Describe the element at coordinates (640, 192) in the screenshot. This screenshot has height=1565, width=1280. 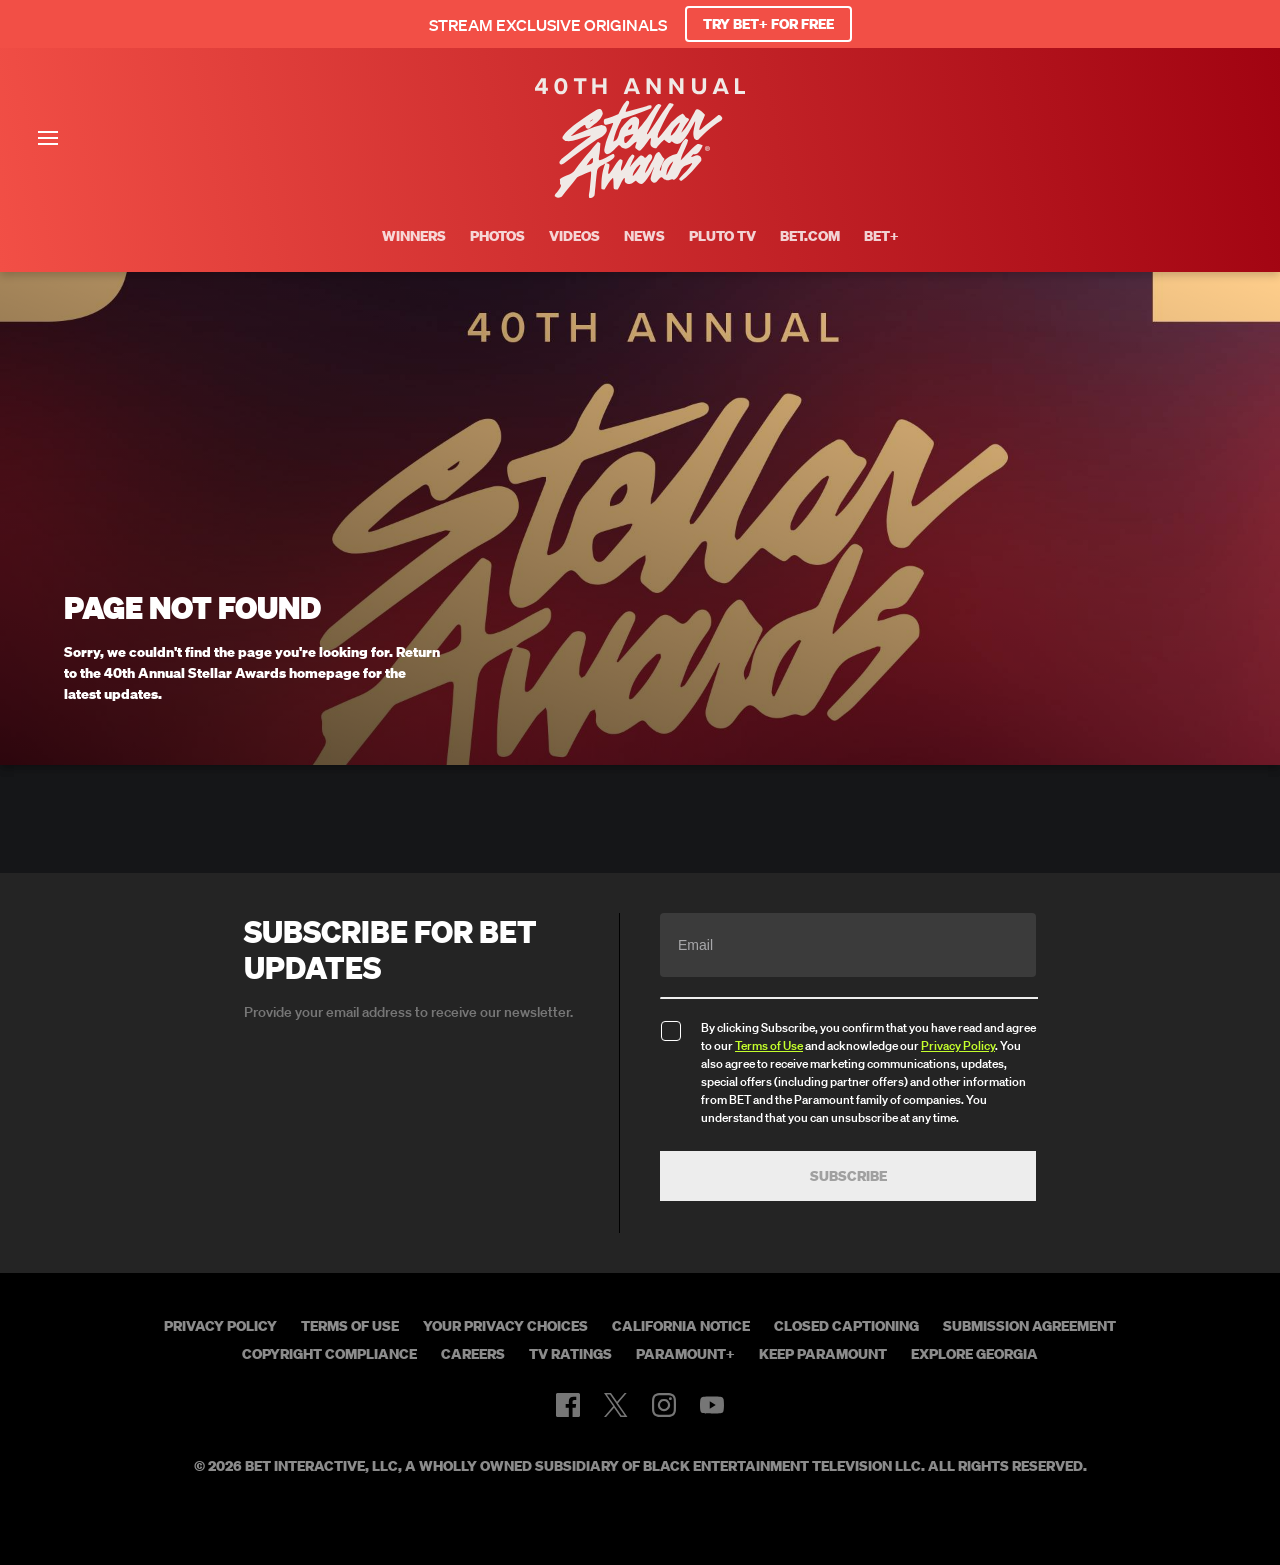
I see `[BET Stellar Awards home]` at that location.